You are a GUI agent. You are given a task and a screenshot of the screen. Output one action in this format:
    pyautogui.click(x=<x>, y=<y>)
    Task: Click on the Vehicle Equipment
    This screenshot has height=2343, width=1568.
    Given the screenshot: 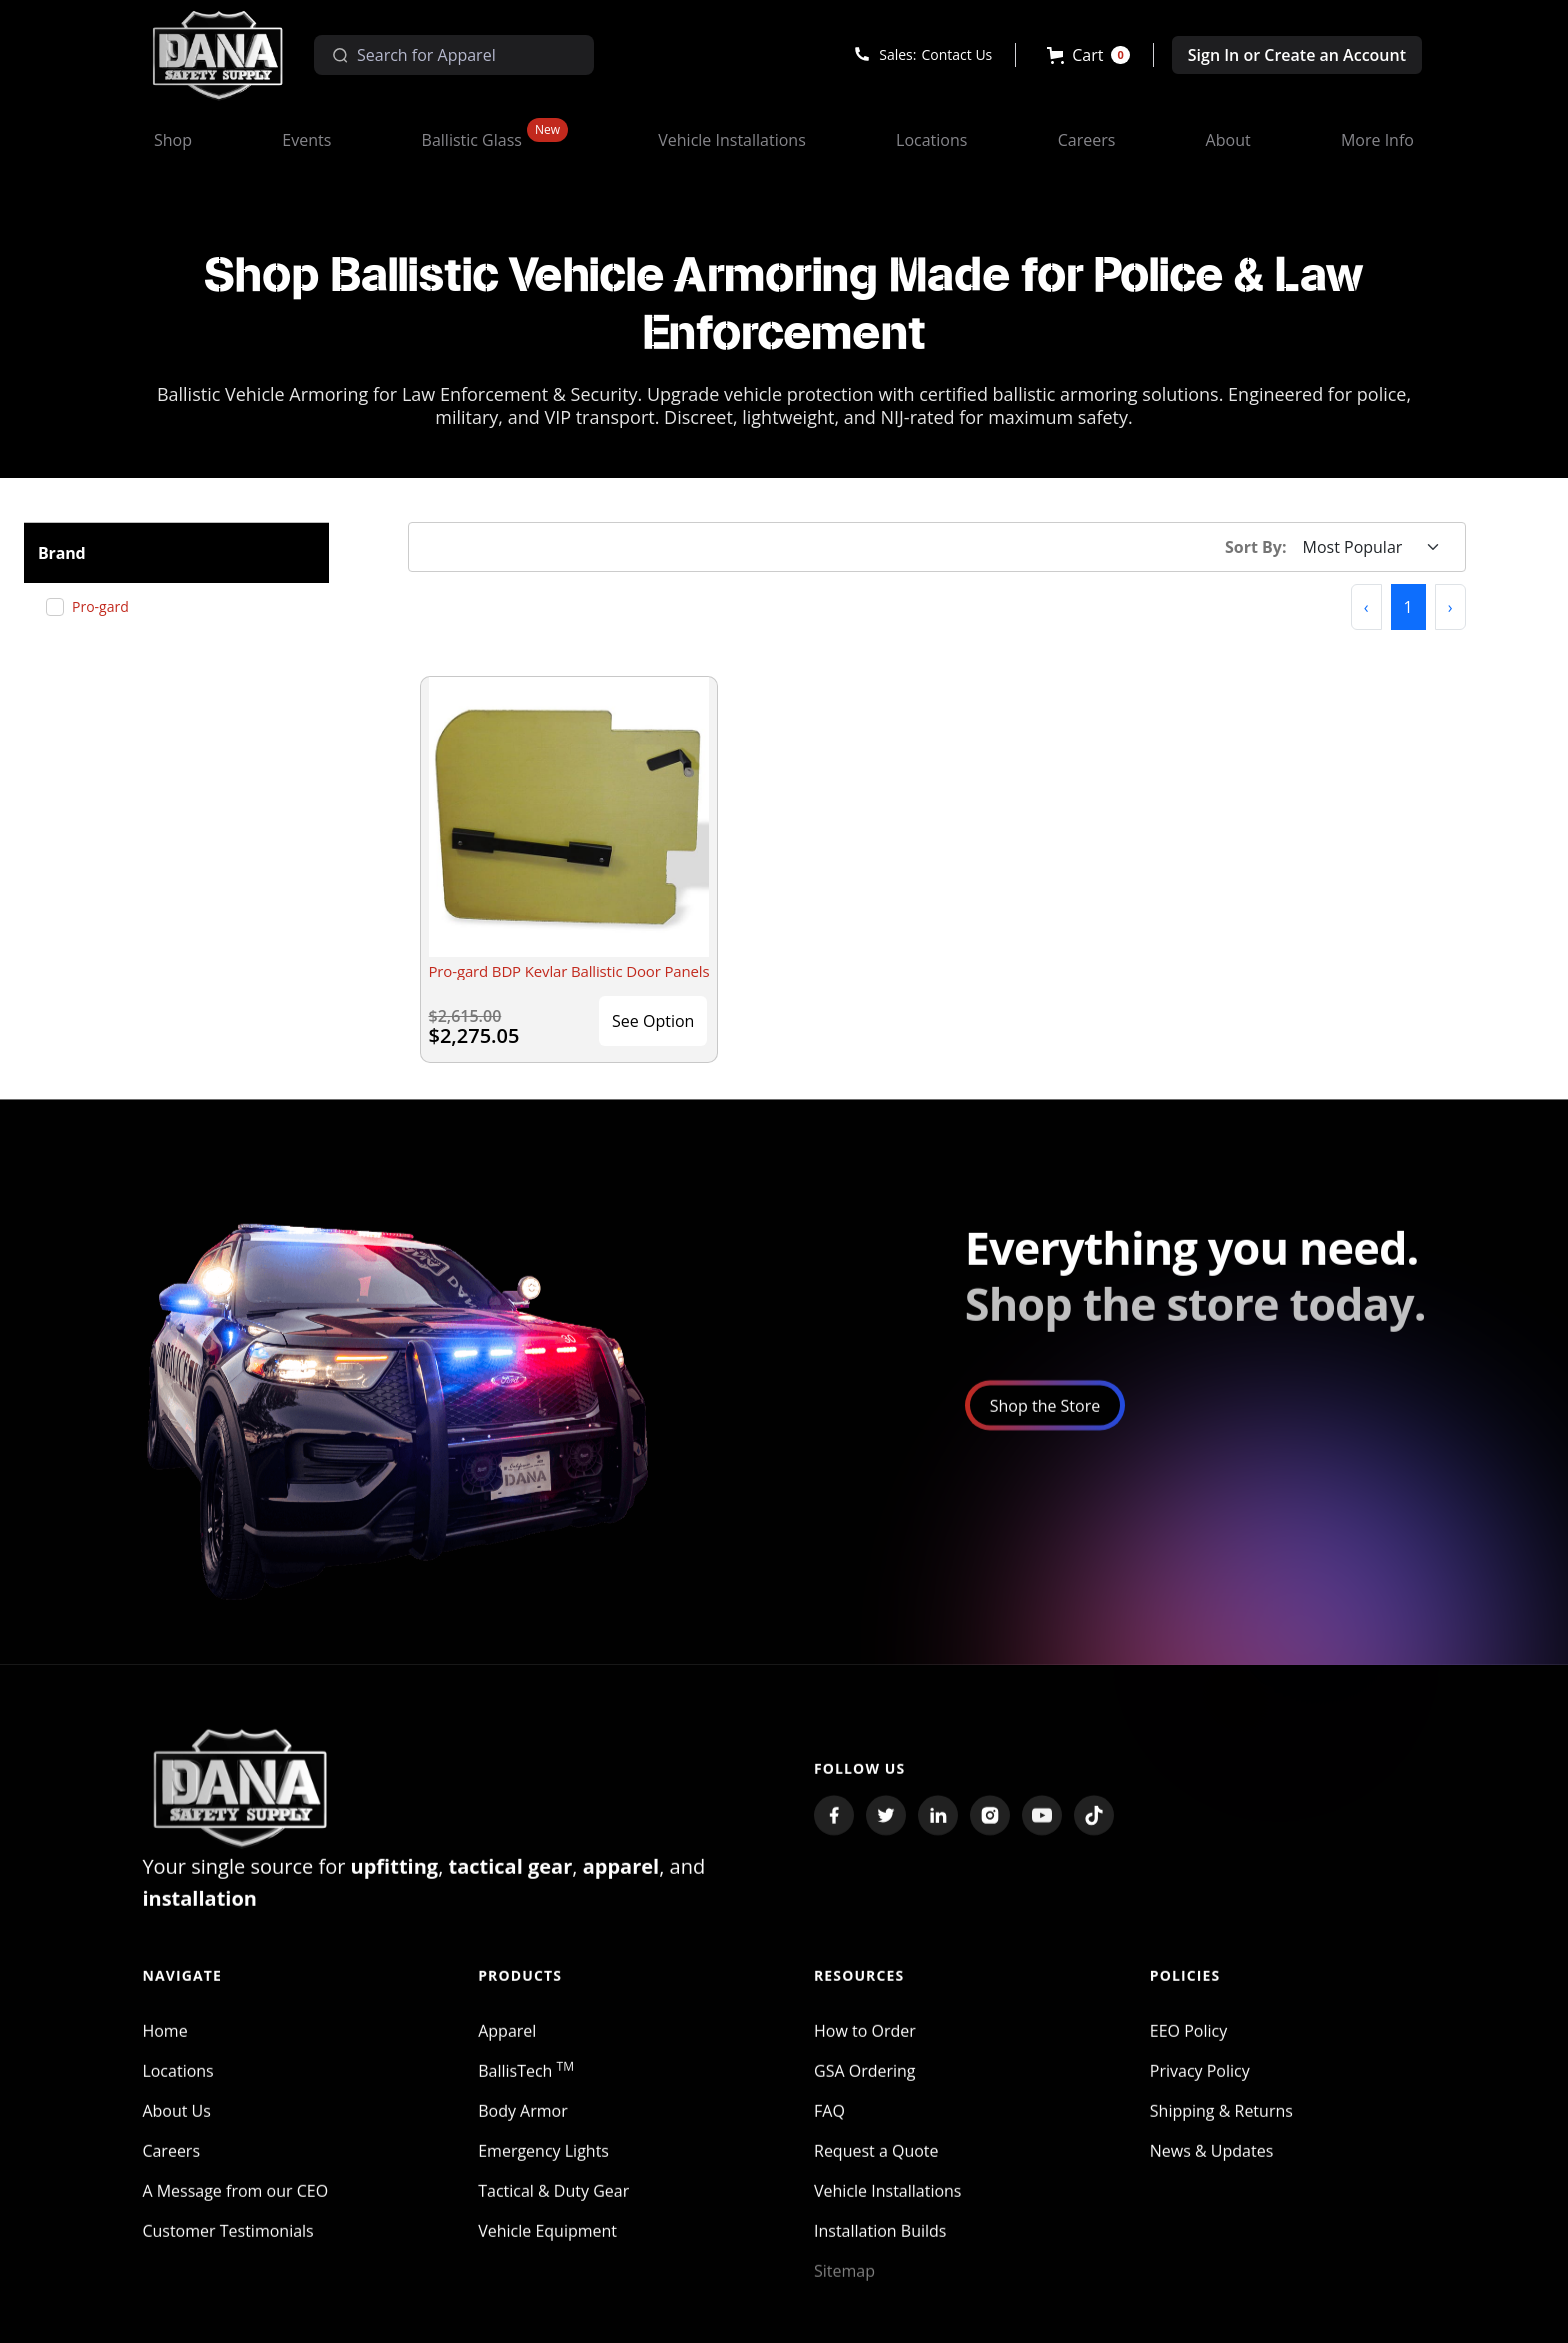 What is the action you would take?
    pyautogui.click(x=547, y=2252)
    